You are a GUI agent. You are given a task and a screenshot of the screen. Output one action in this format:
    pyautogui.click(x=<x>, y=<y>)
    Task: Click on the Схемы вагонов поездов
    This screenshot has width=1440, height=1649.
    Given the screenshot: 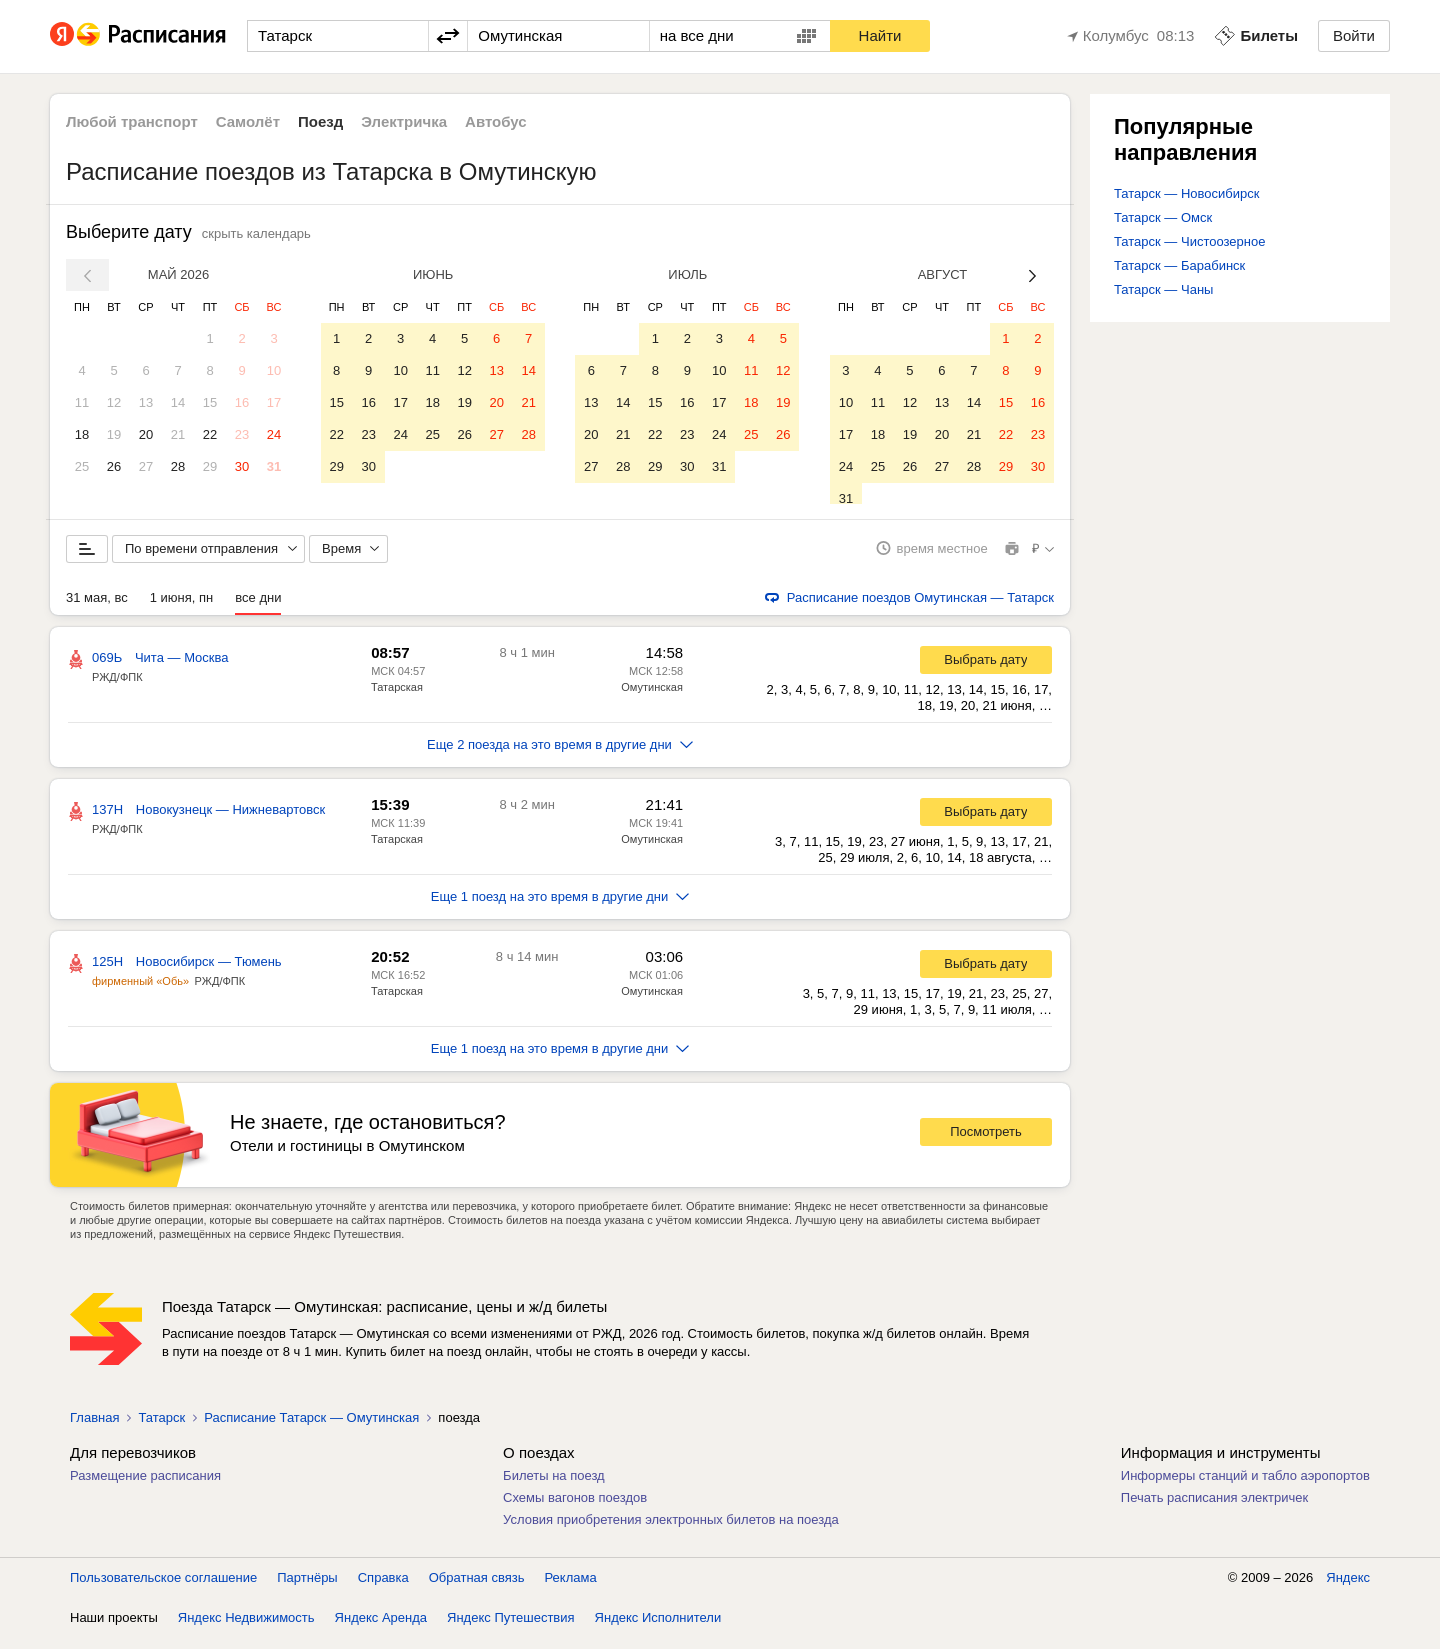 What is the action you would take?
    pyautogui.click(x=575, y=1508)
    